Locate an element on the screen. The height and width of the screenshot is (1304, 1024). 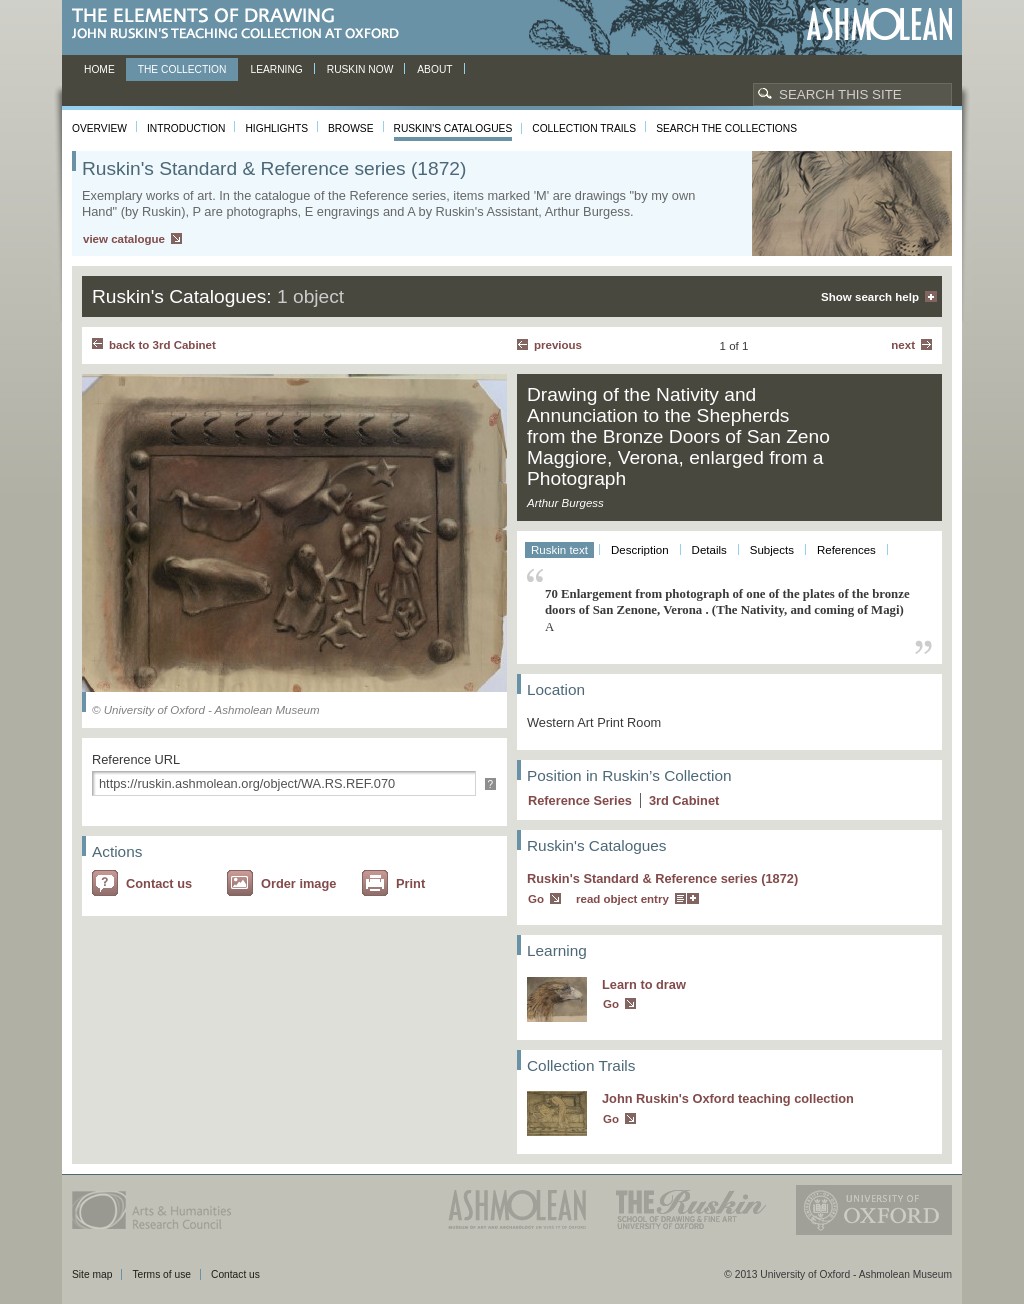
Show search help is located at coordinates (870, 297).